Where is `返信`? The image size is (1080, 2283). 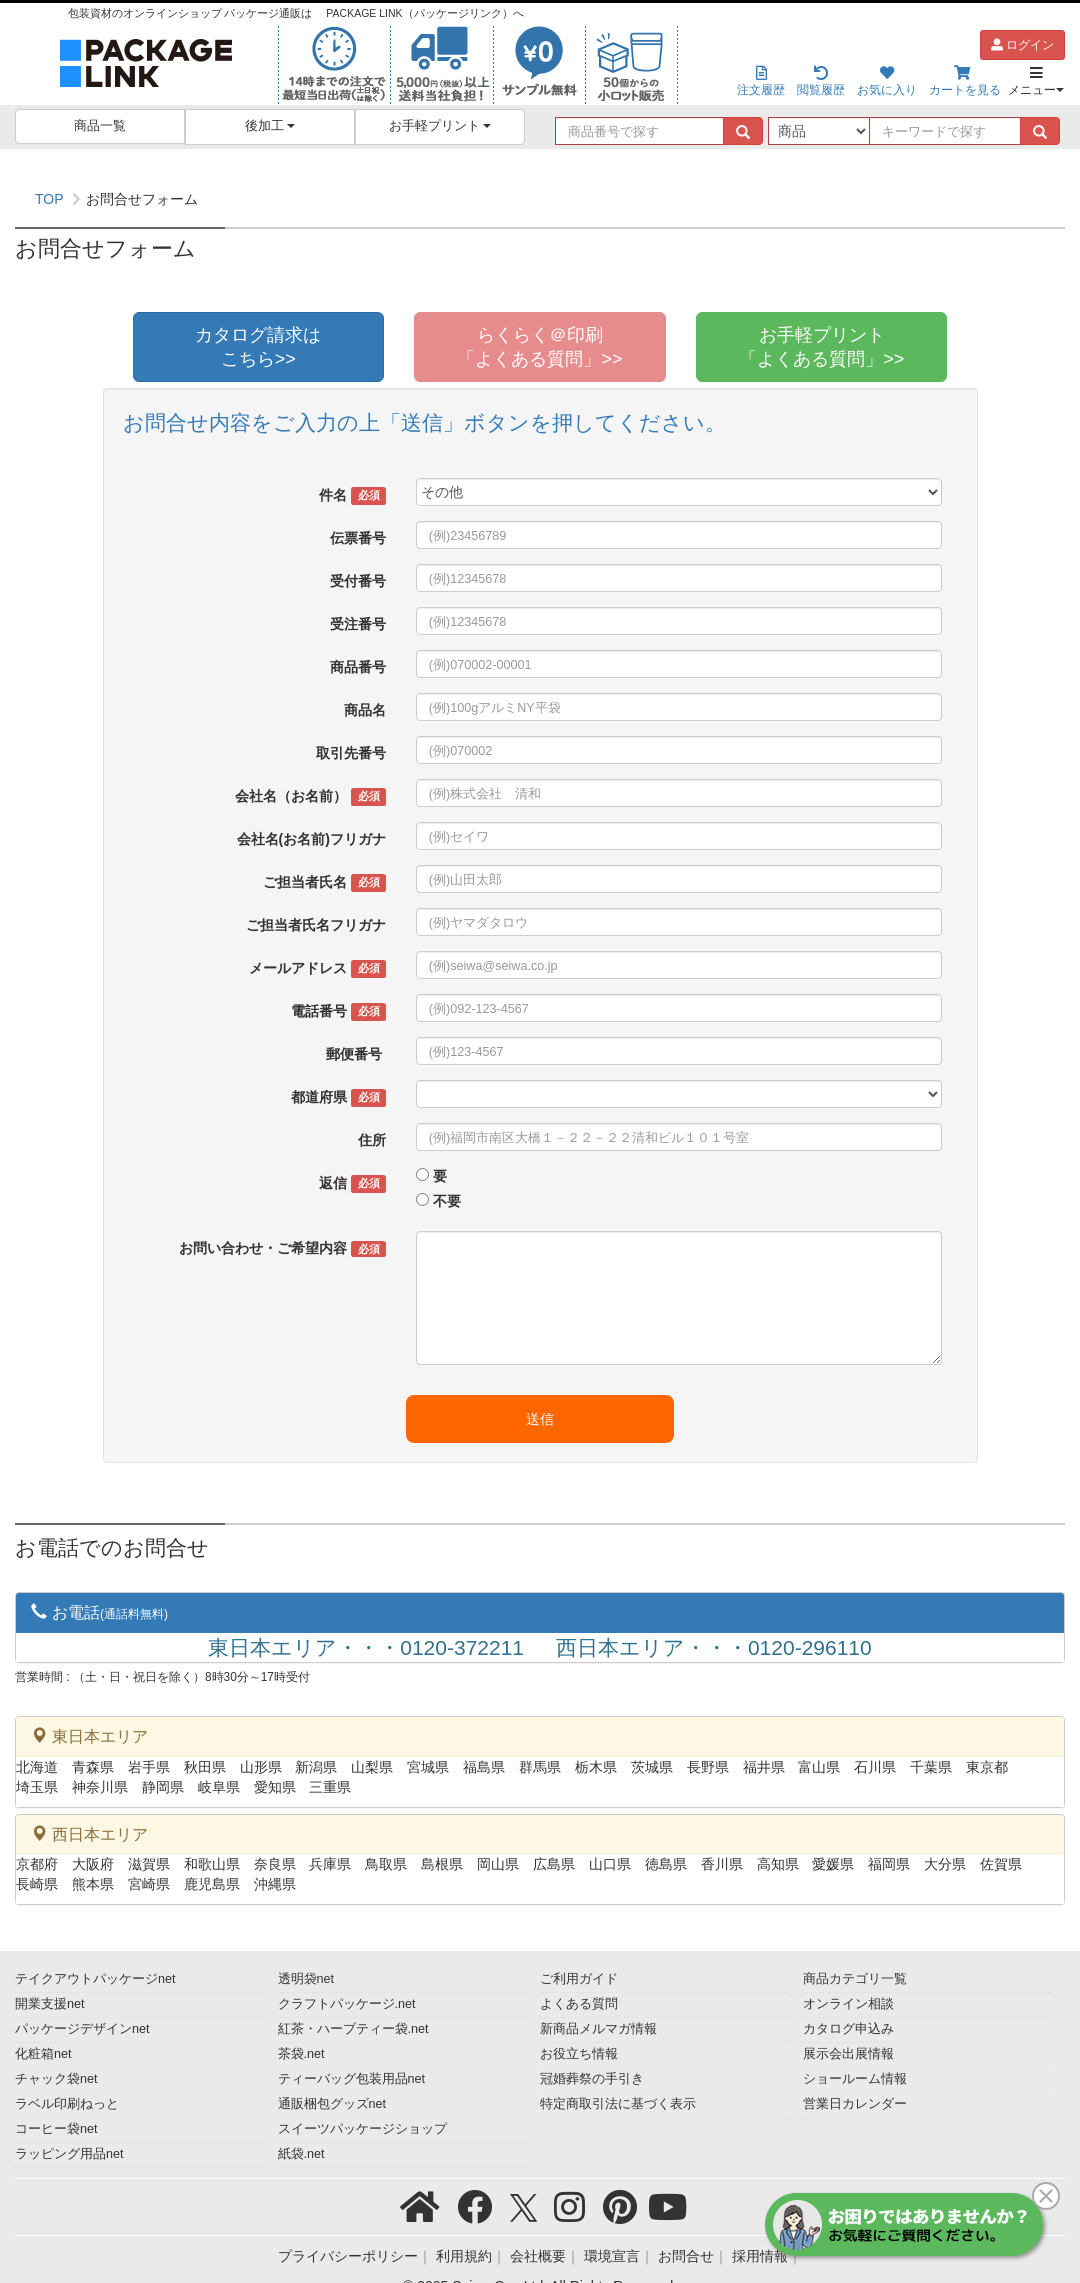
返信 is located at coordinates (352, 1184).